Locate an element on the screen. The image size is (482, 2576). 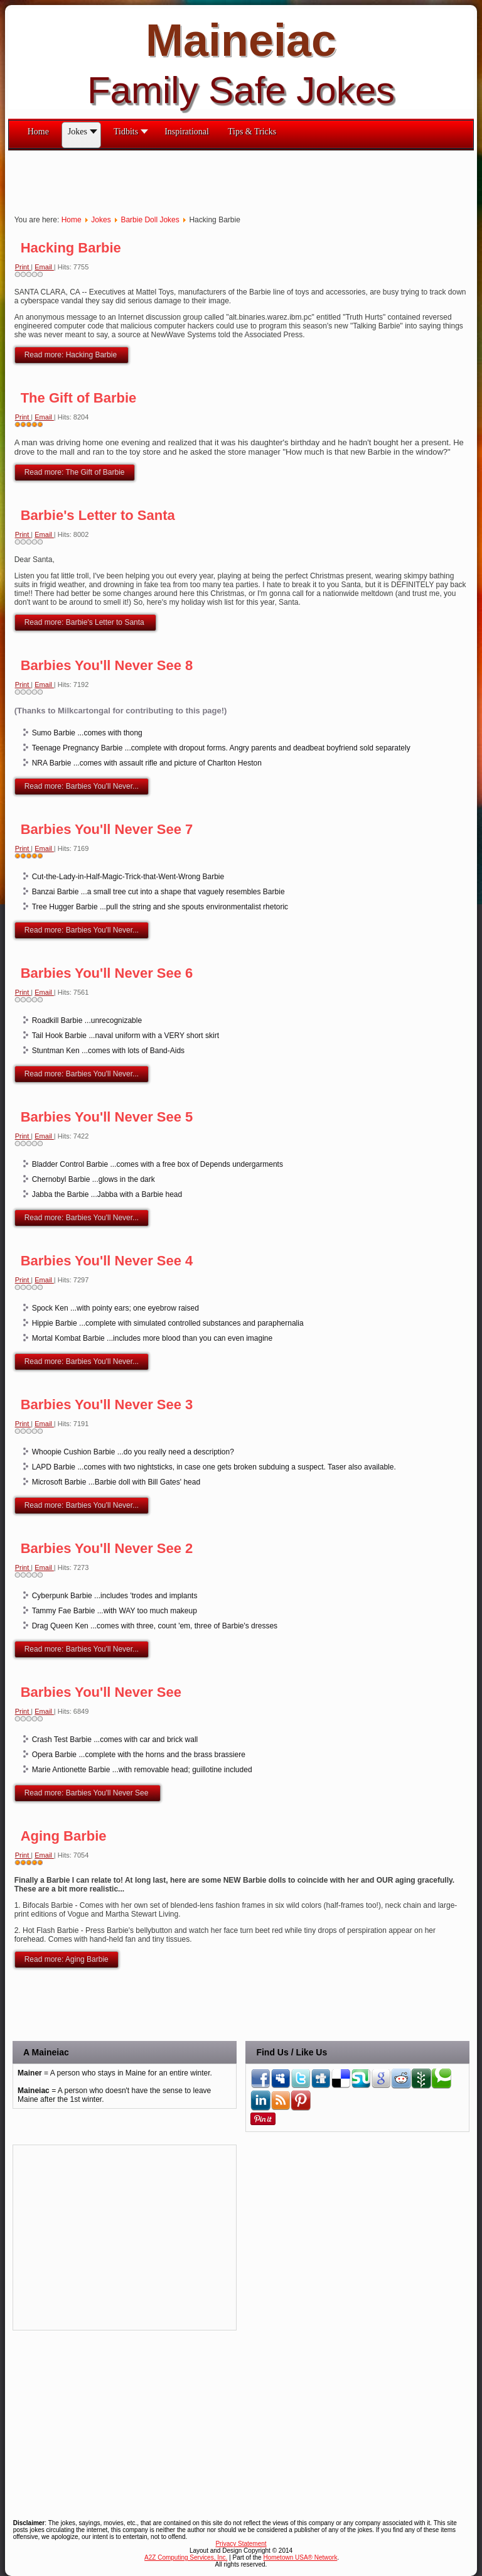
A2Z Computing Services, Inc. is located at coordinates (185, 2557).